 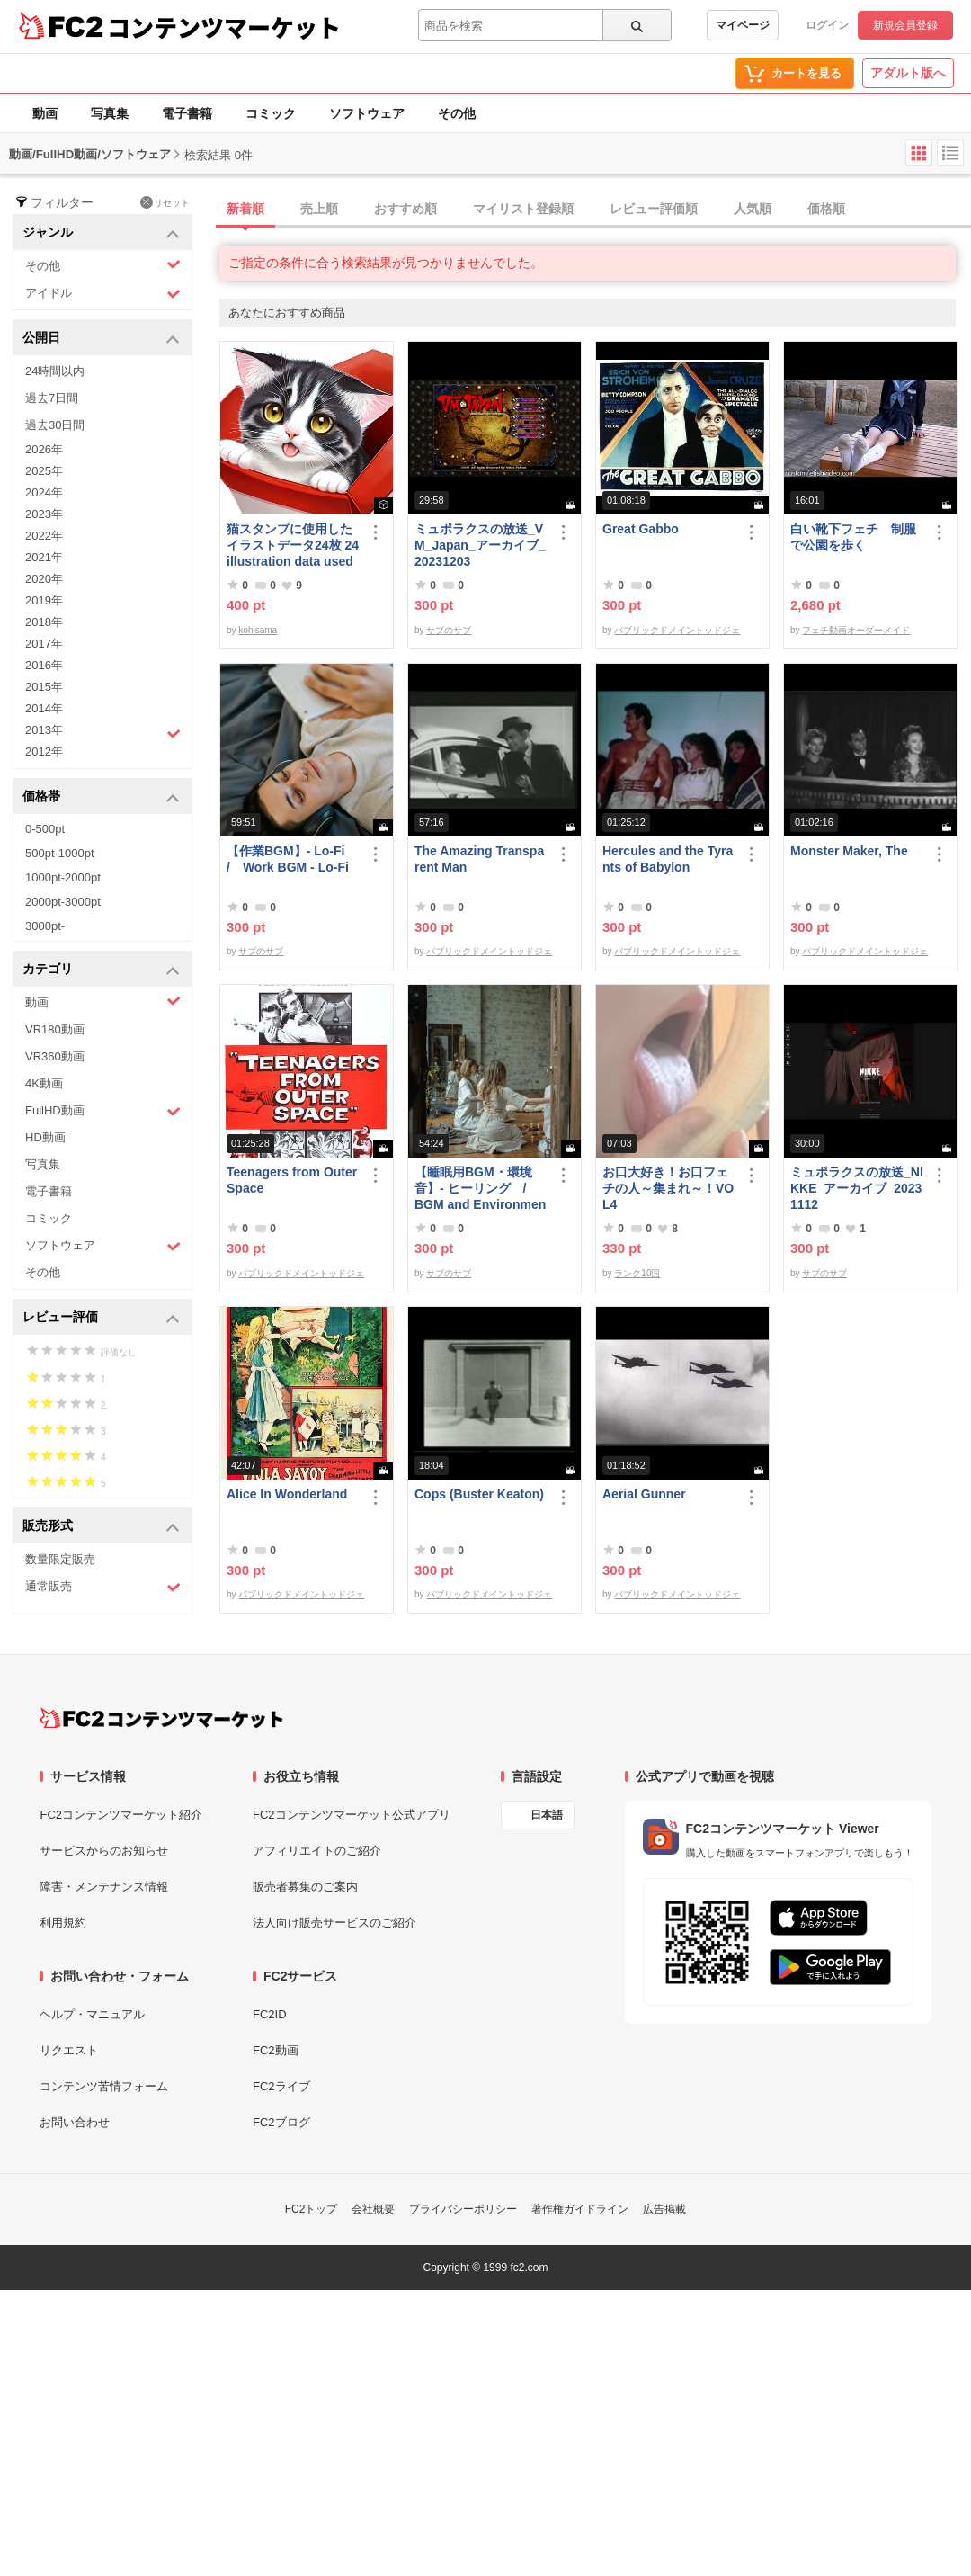 What do you see at coordinates (103, 732) in the screenshot?
I see `2013年` at bounding box center [103, 732].